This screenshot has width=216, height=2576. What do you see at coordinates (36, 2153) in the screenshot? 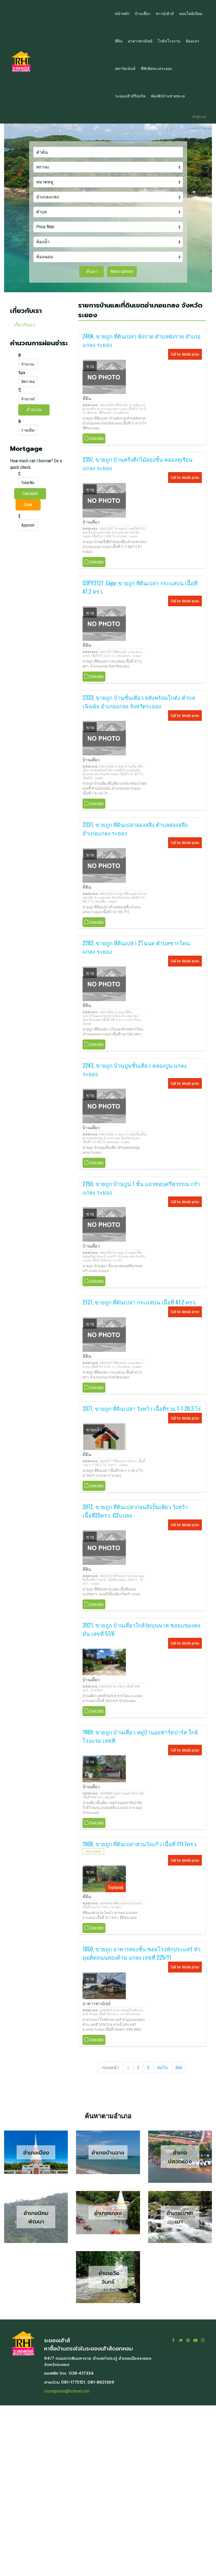
I see `อำเภอเมือง` at bounding box center [36, 2153].